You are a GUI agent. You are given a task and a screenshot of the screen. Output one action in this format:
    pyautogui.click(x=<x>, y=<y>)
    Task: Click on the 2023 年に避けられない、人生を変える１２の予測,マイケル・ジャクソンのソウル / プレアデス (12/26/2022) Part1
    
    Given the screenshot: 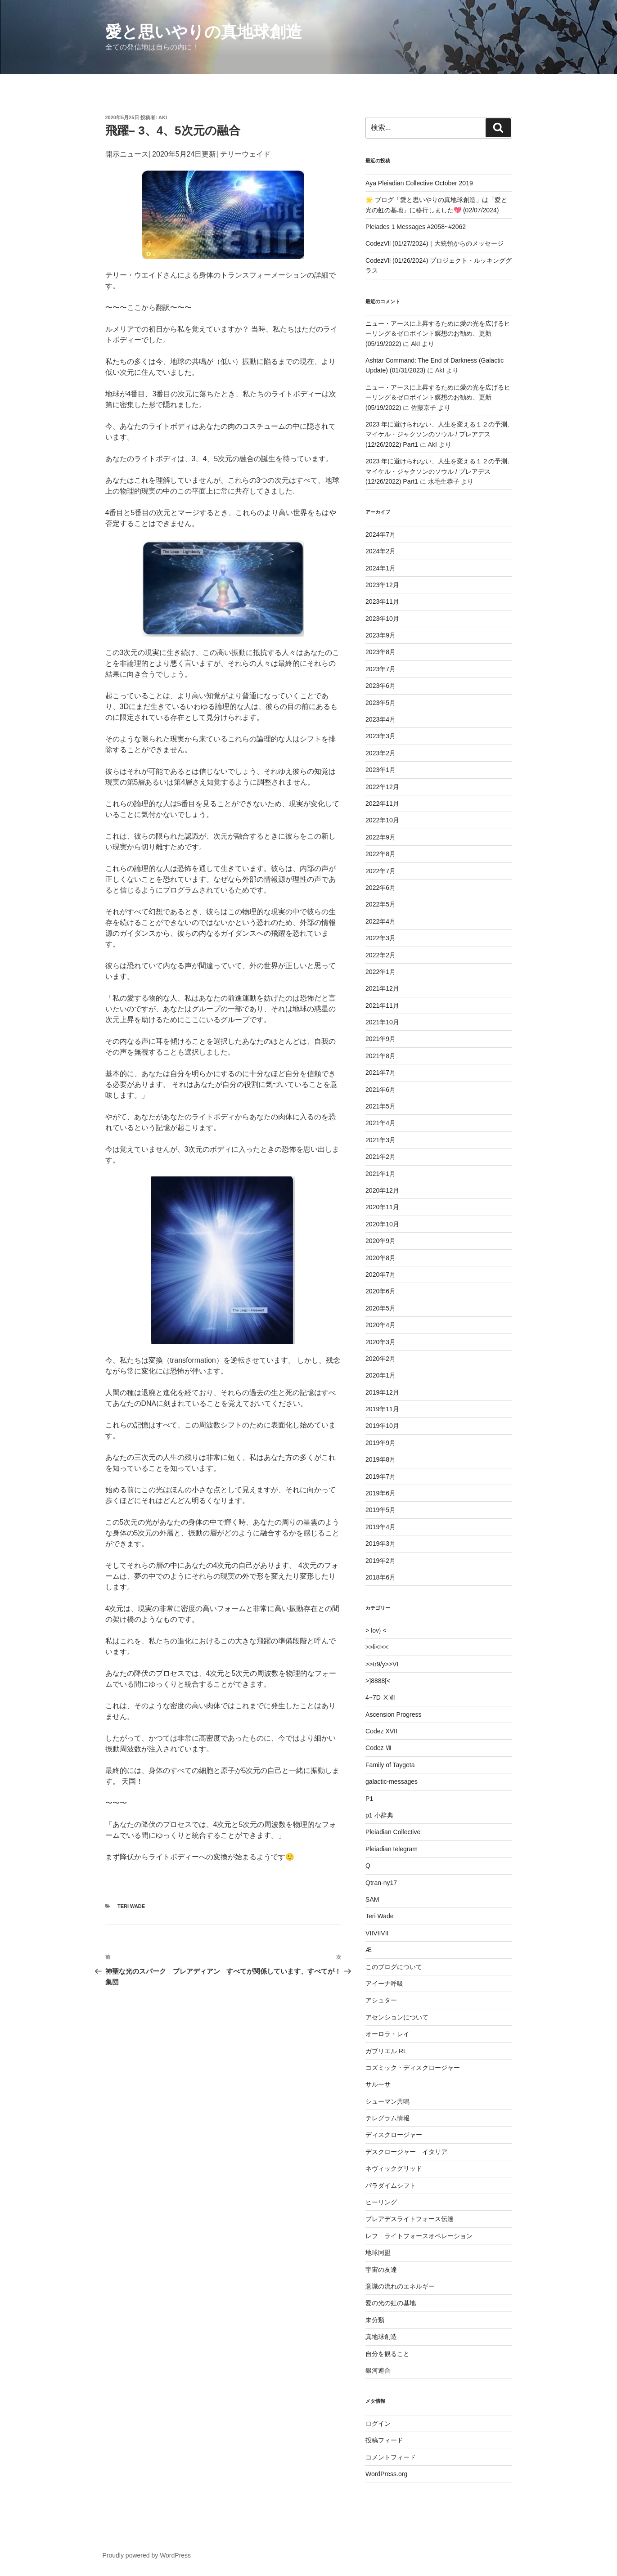 What is the action you would take?
    pyautogui.click(x=437, y=434)
    